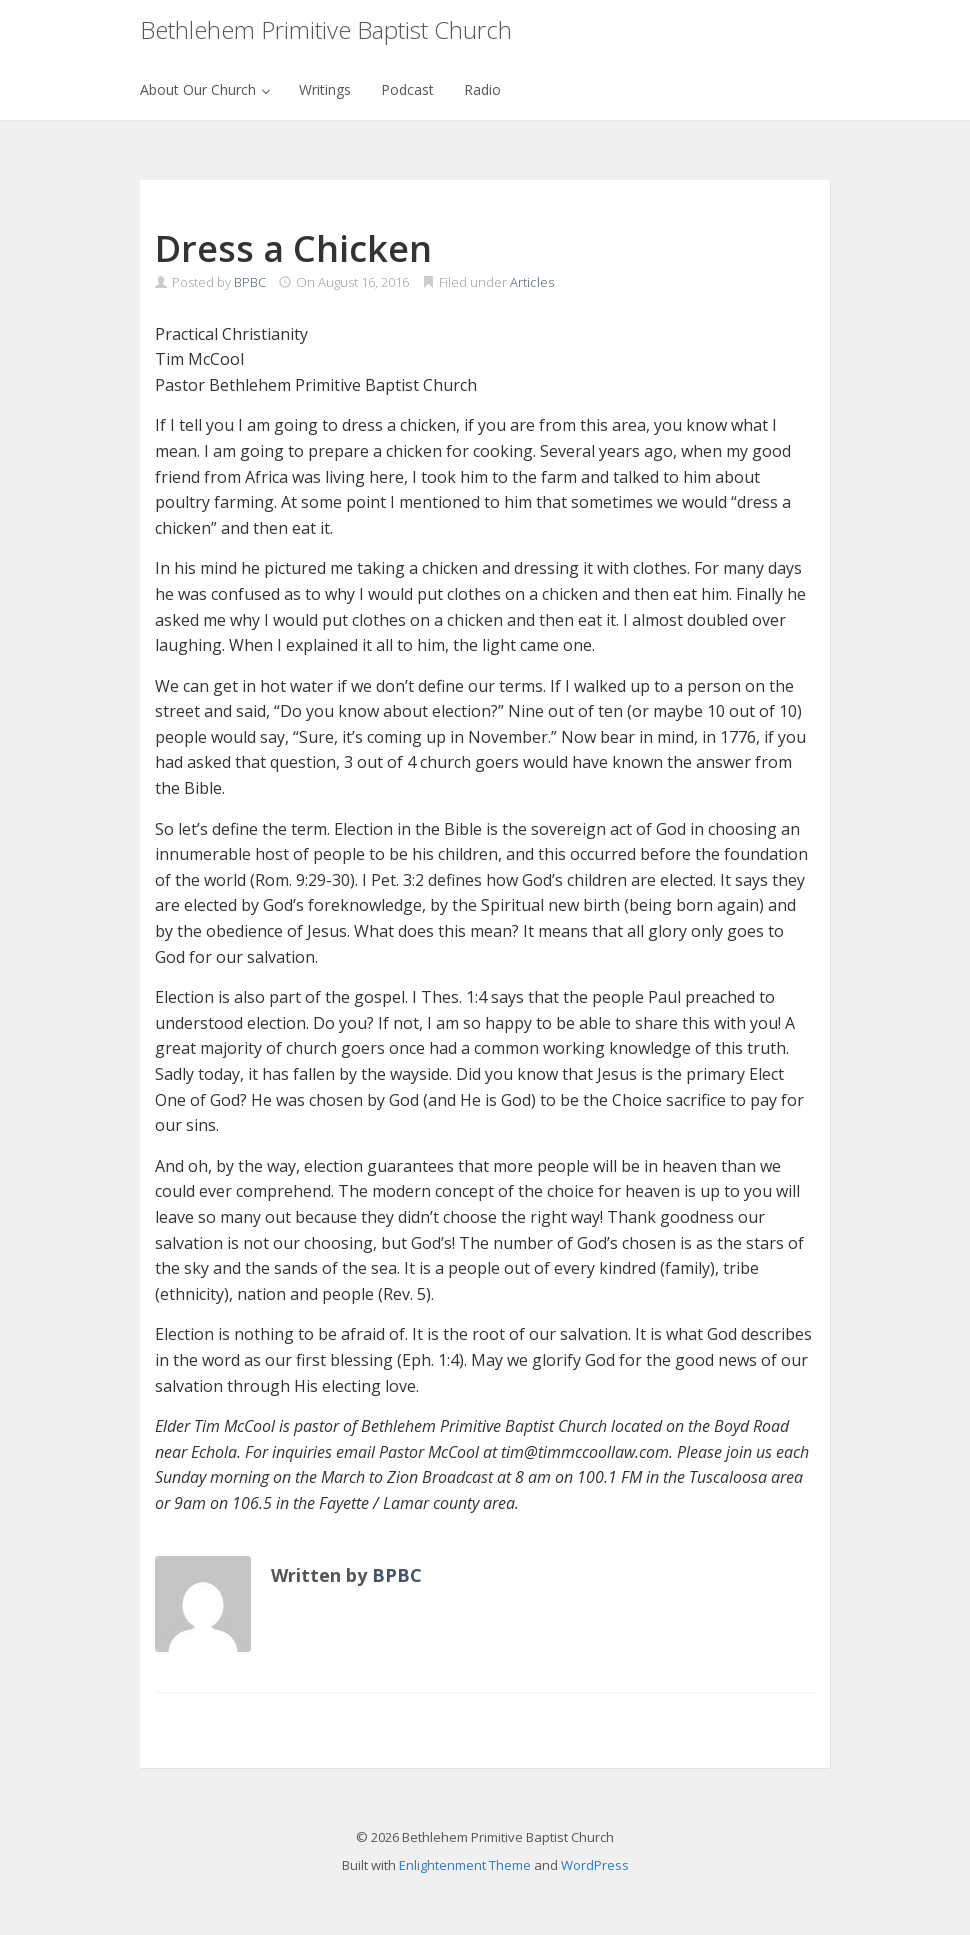  Describe the element at coordinates (407, 89) in the screenshot. I see `Podcast` at that location.